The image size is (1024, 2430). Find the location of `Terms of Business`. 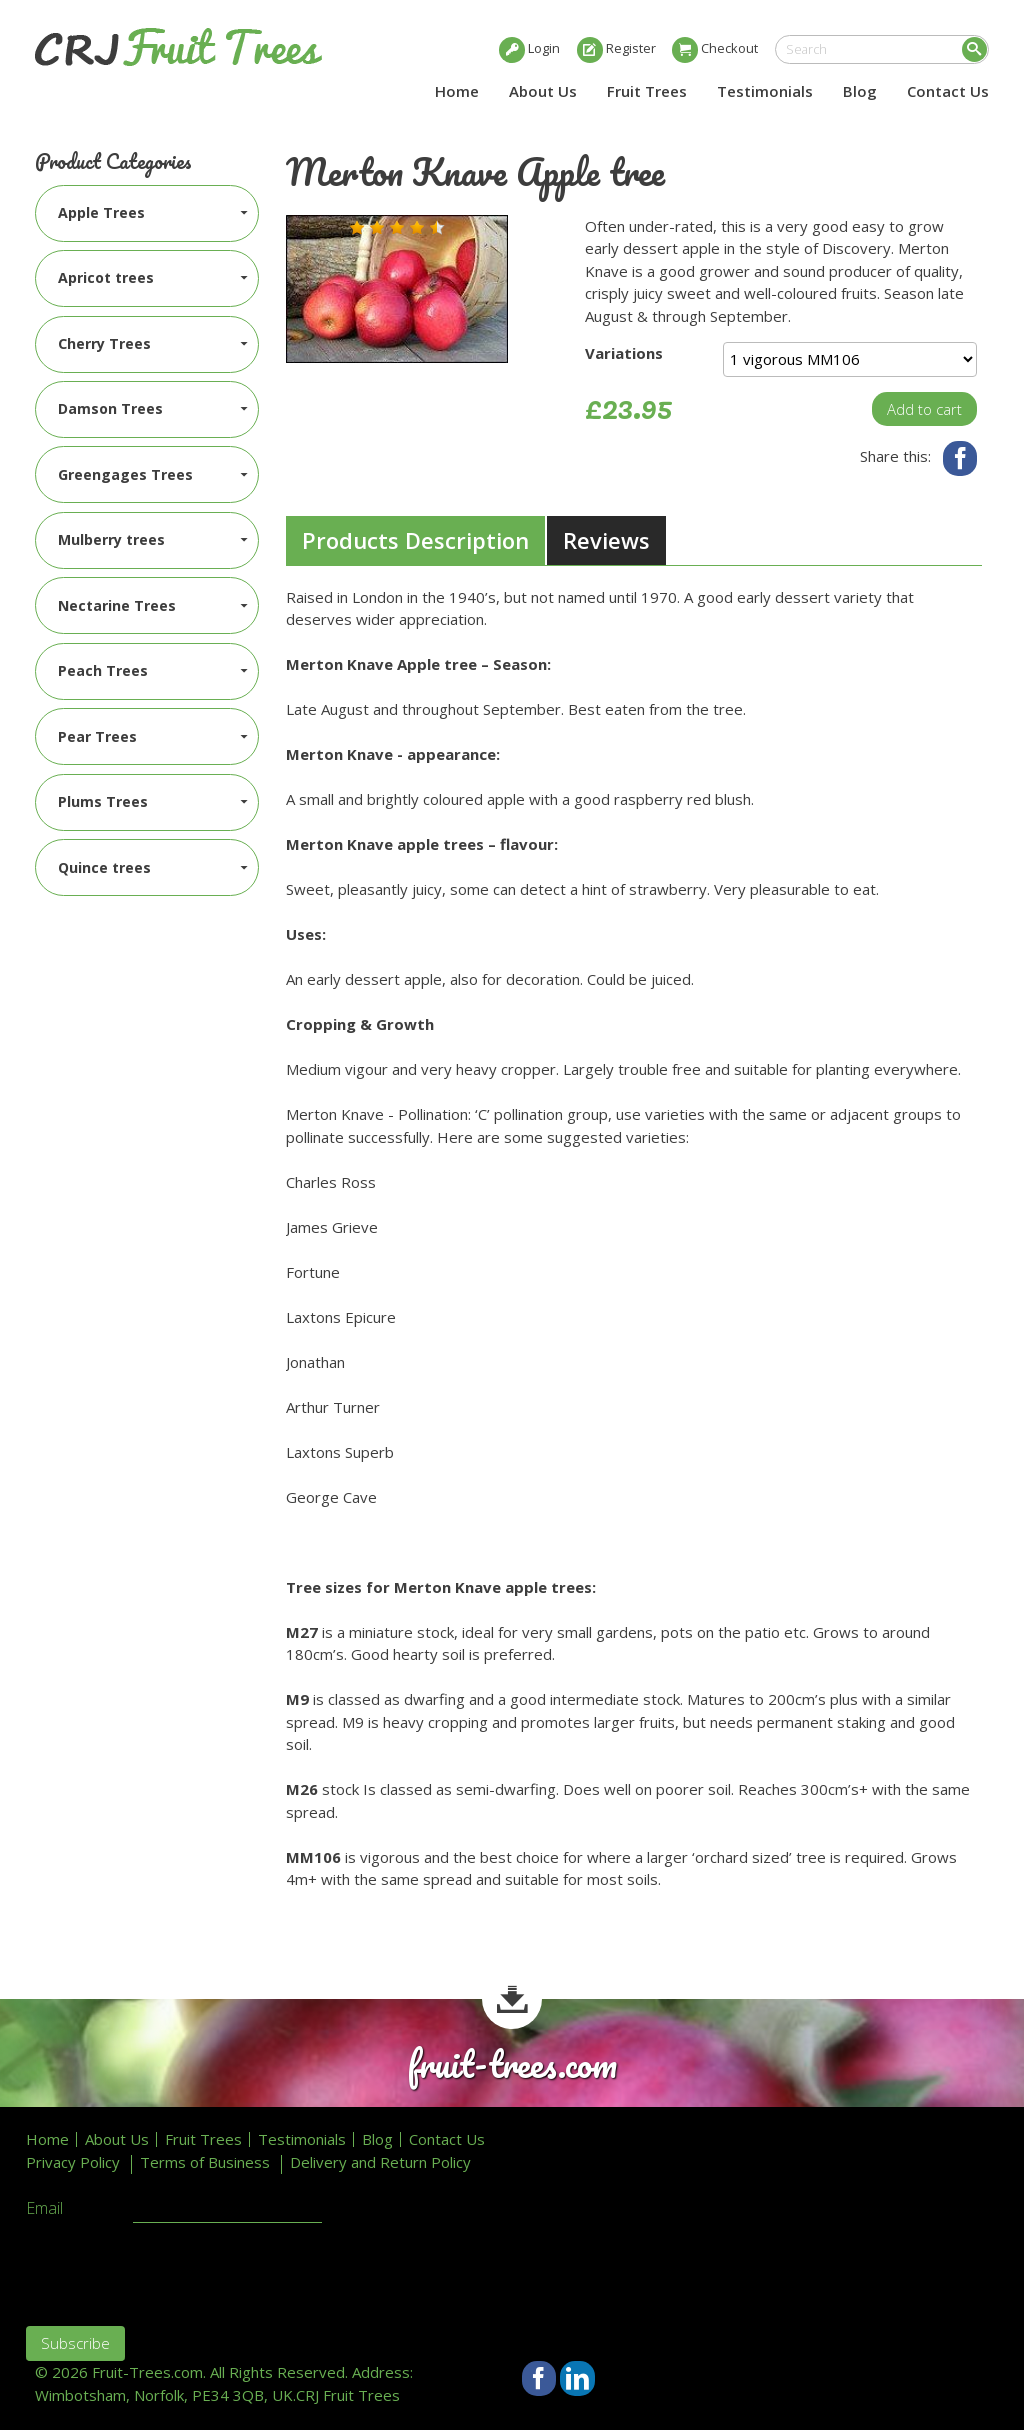

Terms of Business is located at coordinates (205, 2162).